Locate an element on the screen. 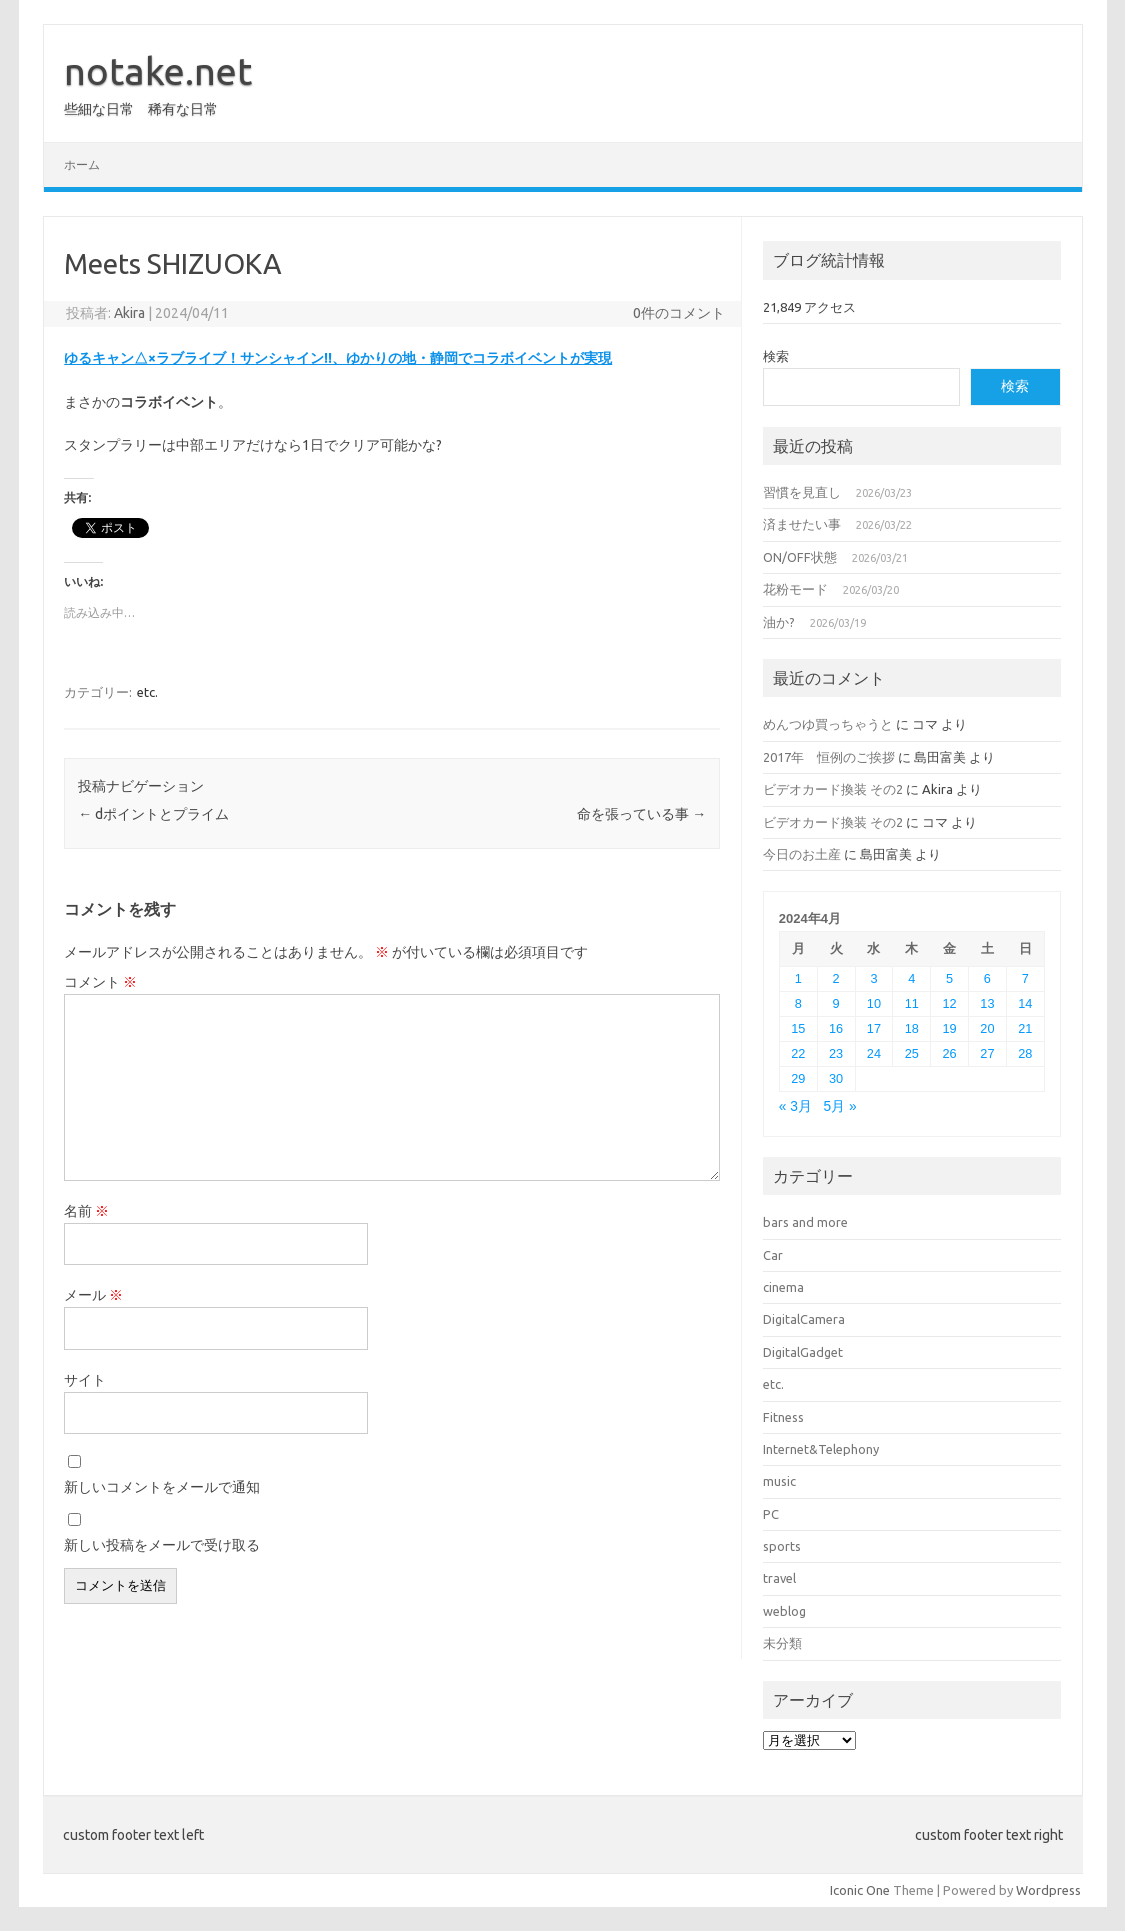 The height and width of the screenshot is (1931, 1125). 23 [2024年4月23日 に投稿を公開] is located at coordinates (836, 1053).